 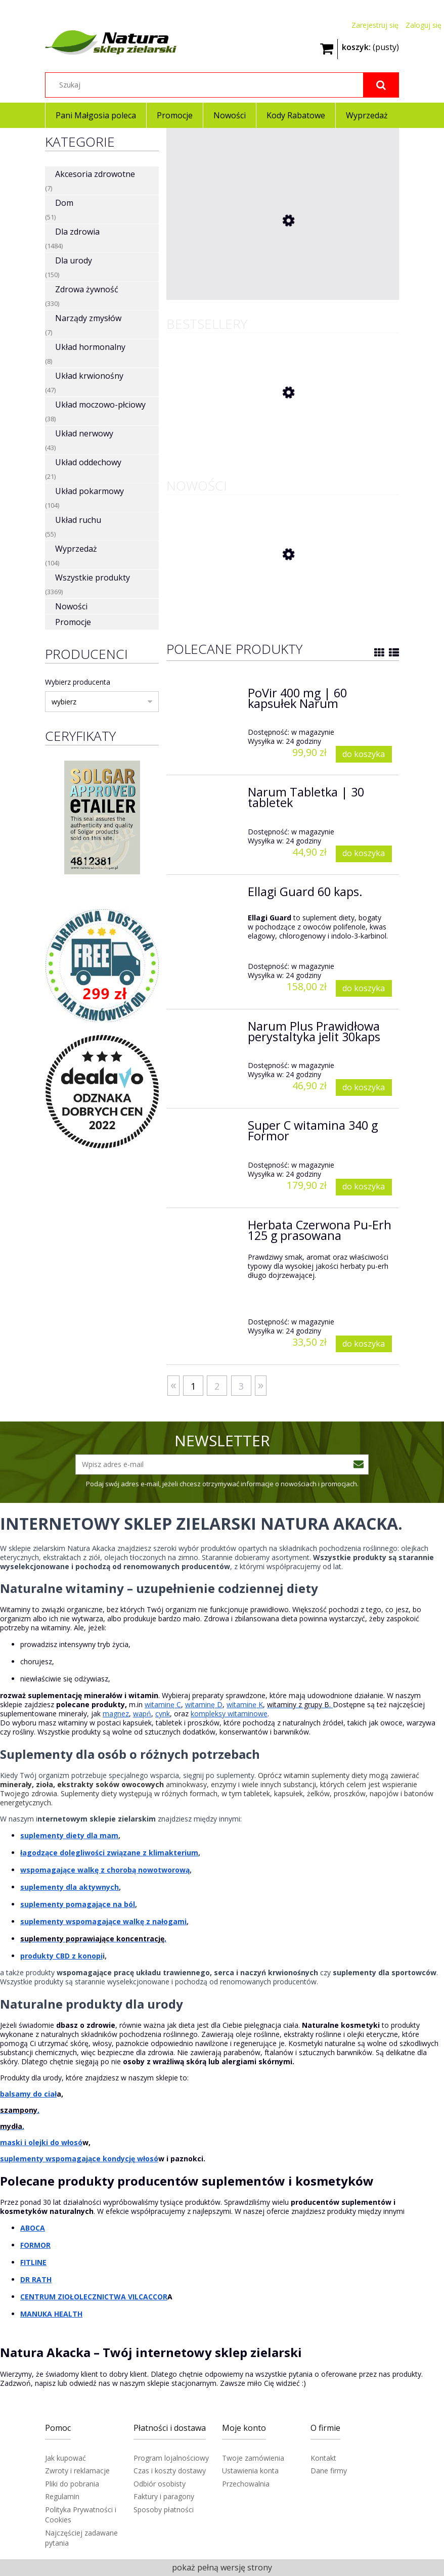 I want to click on Program lojalnościowy, so click(x=171, y=2458).